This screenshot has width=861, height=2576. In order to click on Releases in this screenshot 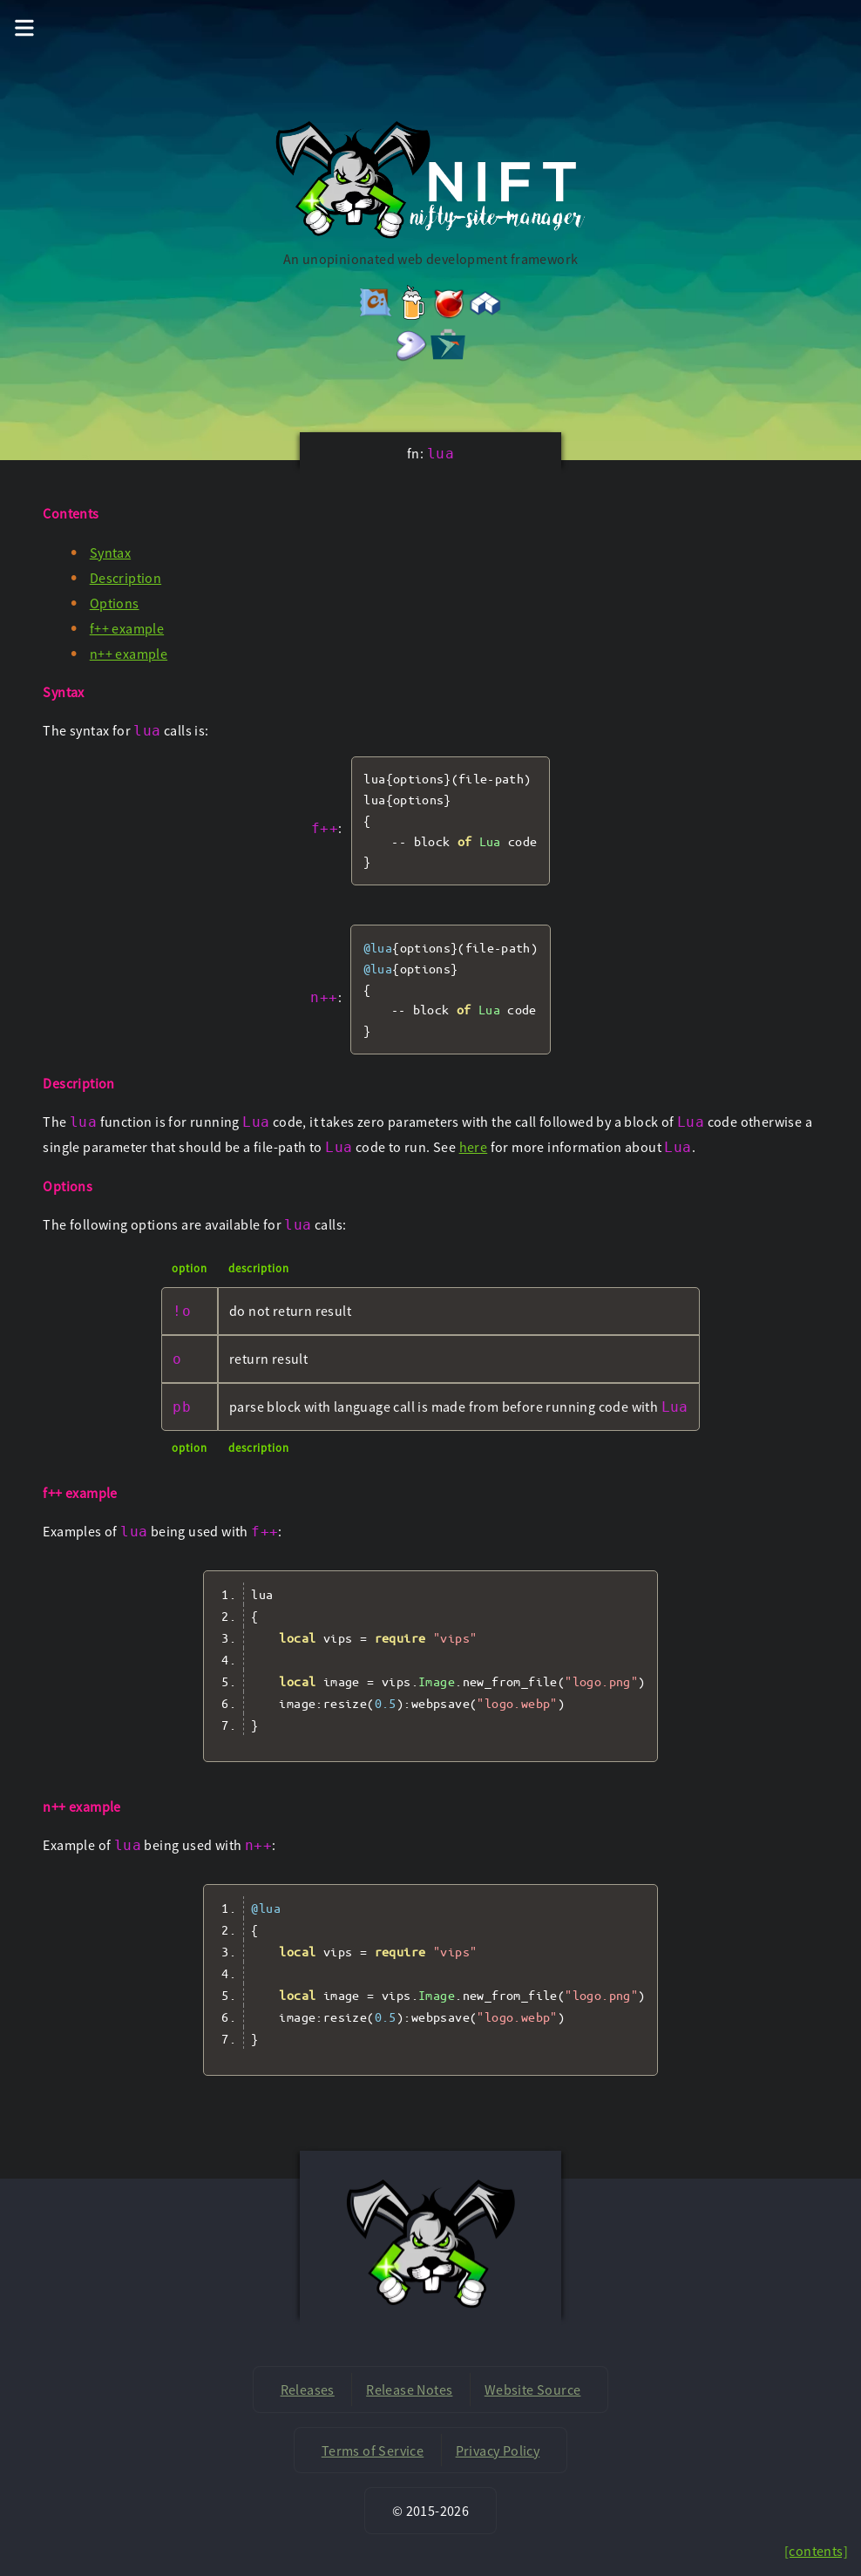, I will do `click(308, 2389)`.